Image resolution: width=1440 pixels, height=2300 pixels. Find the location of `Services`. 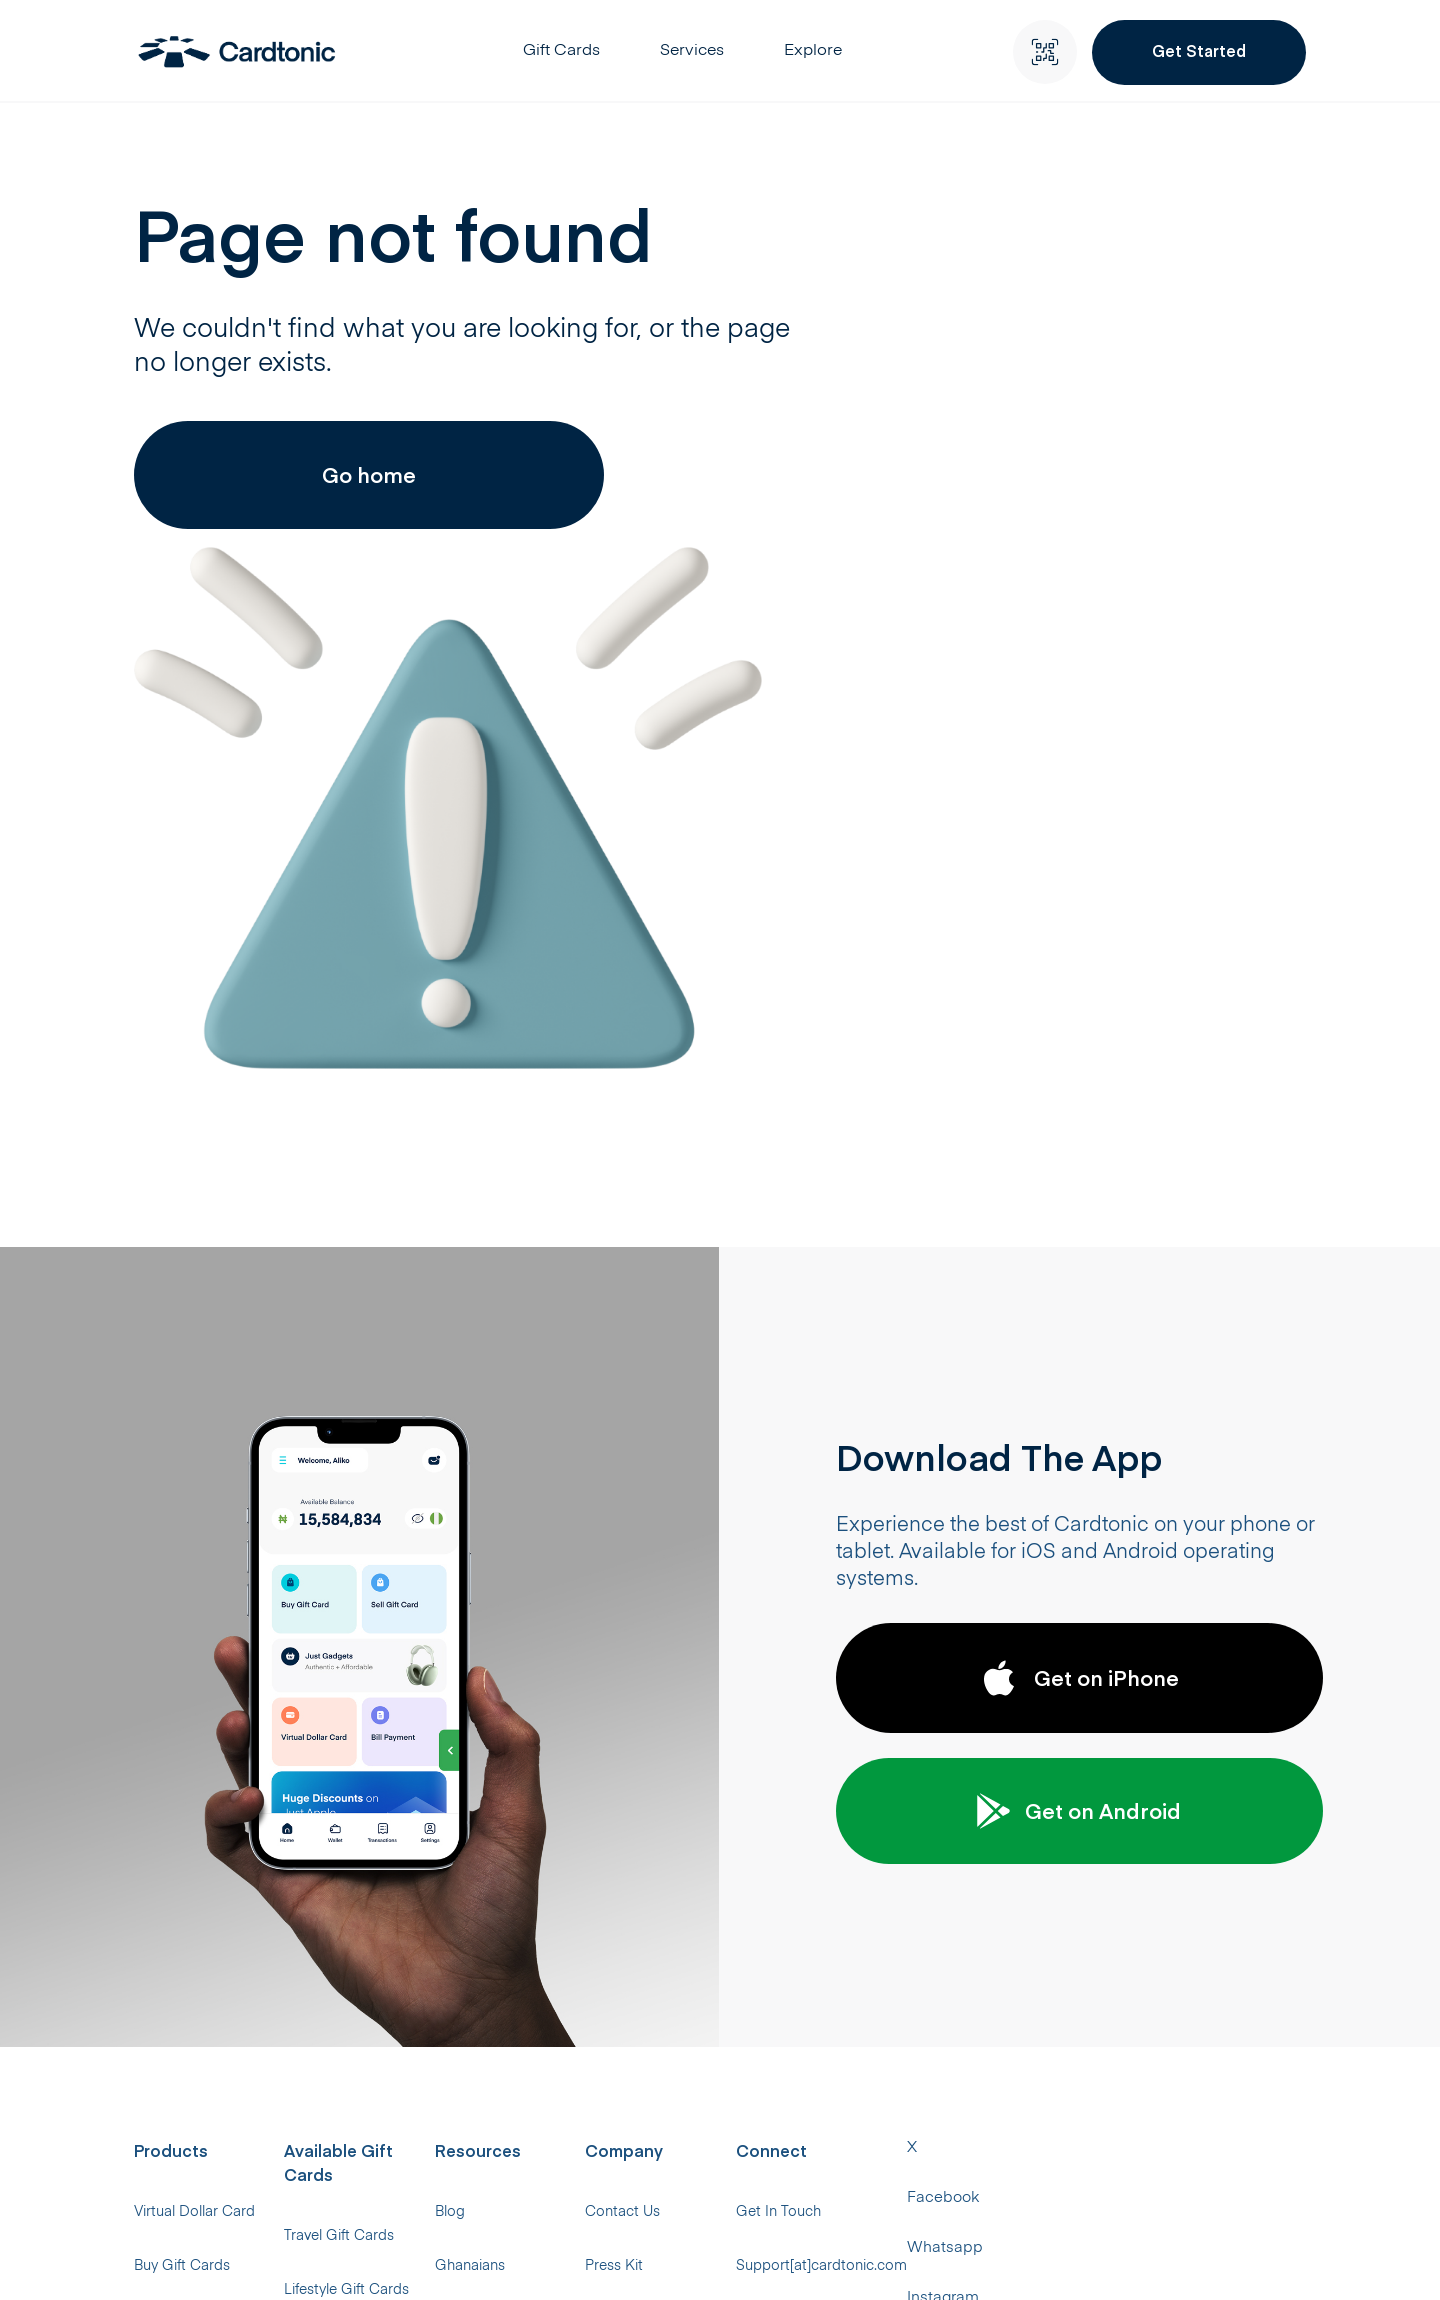

Services is located at coordinates (699, 53).